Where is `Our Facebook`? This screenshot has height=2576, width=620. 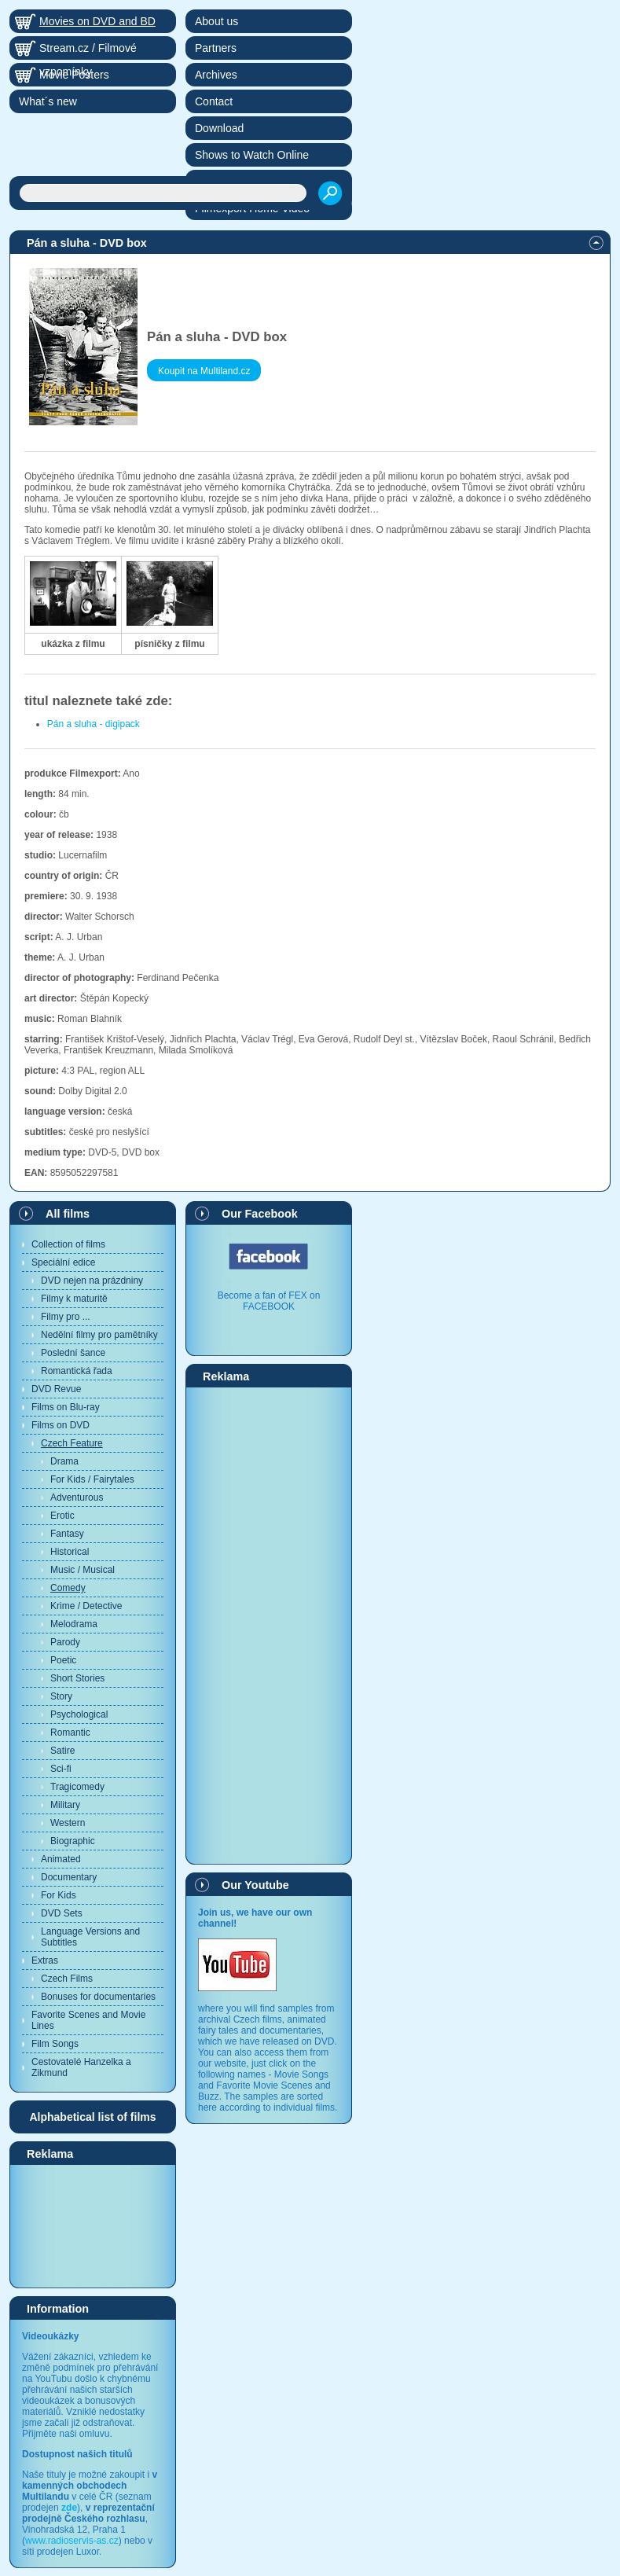
Our Facebook is located at coordinates (260, 1213).